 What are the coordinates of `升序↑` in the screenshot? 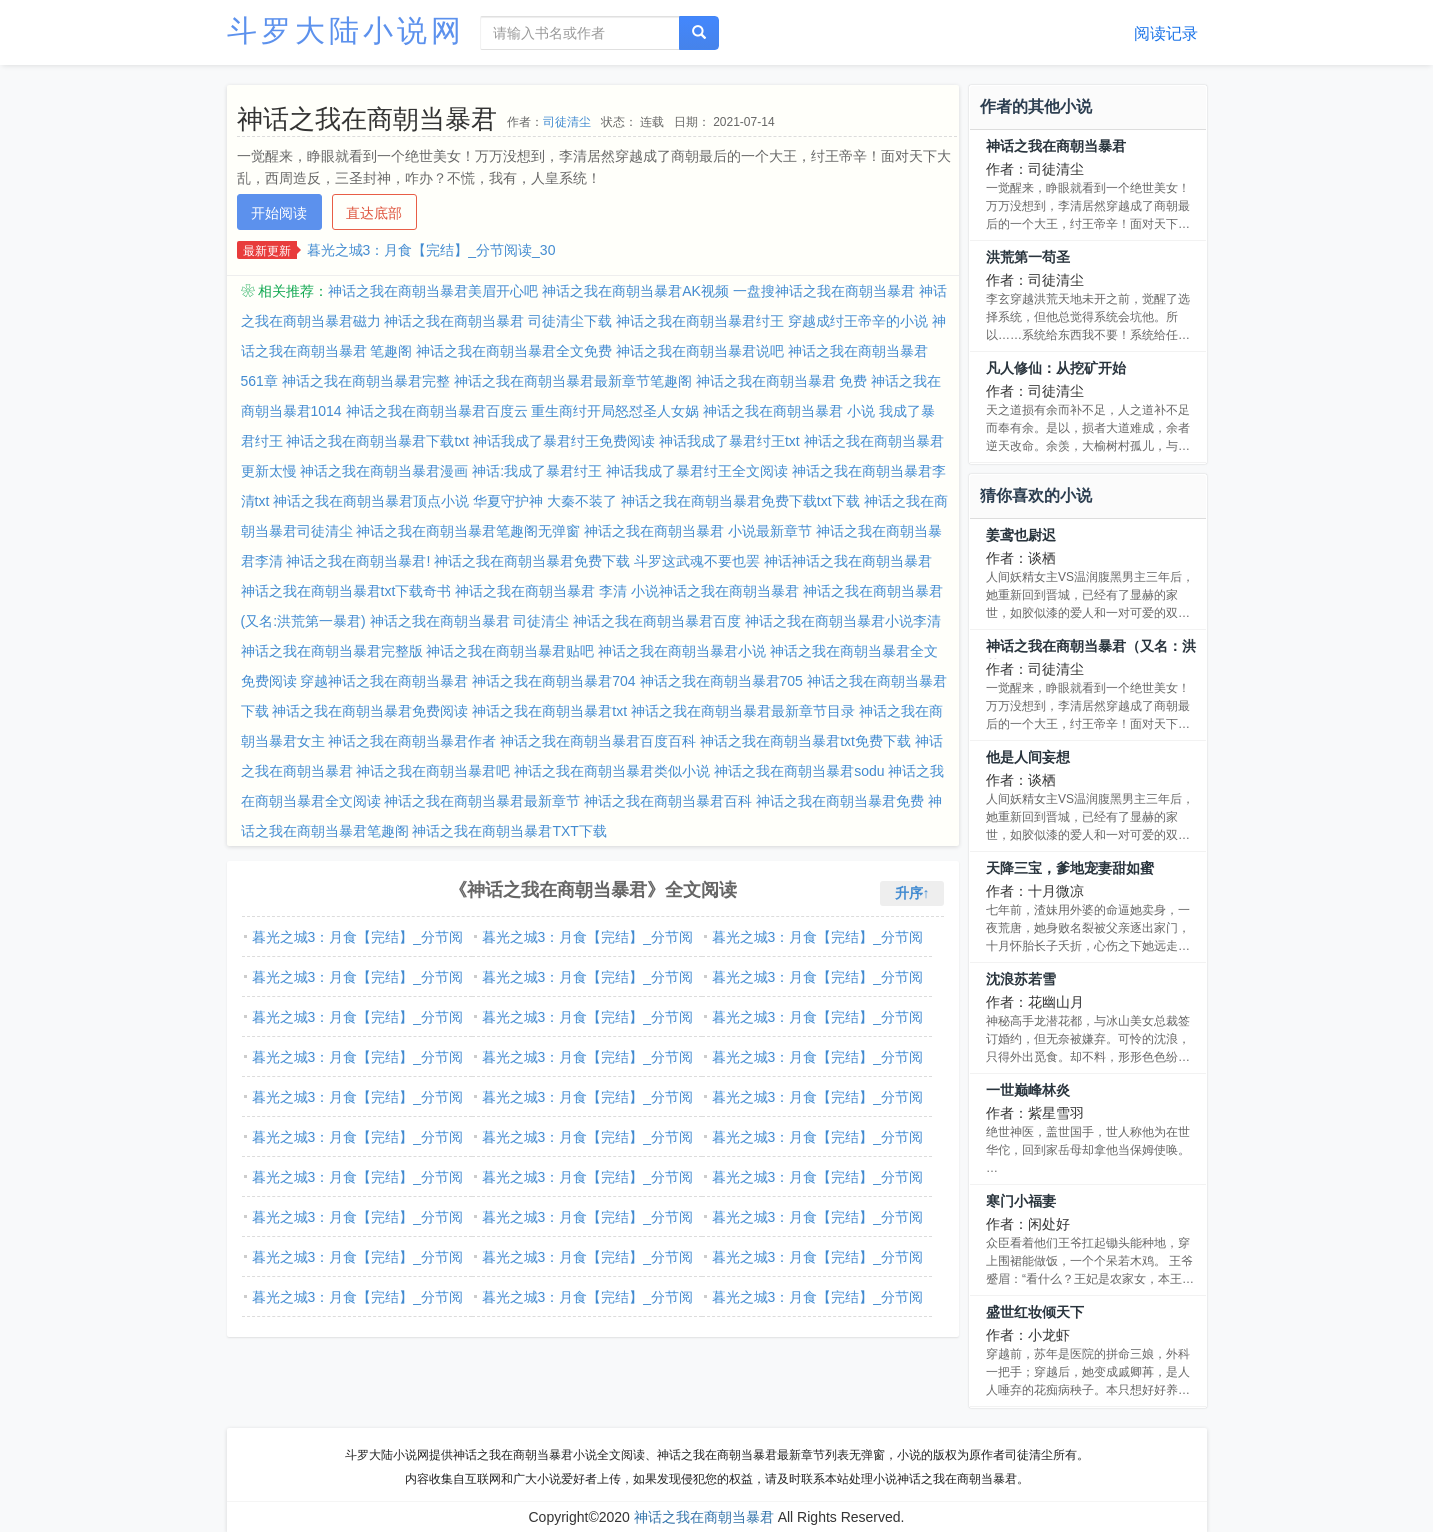 It's located at (912, 893).